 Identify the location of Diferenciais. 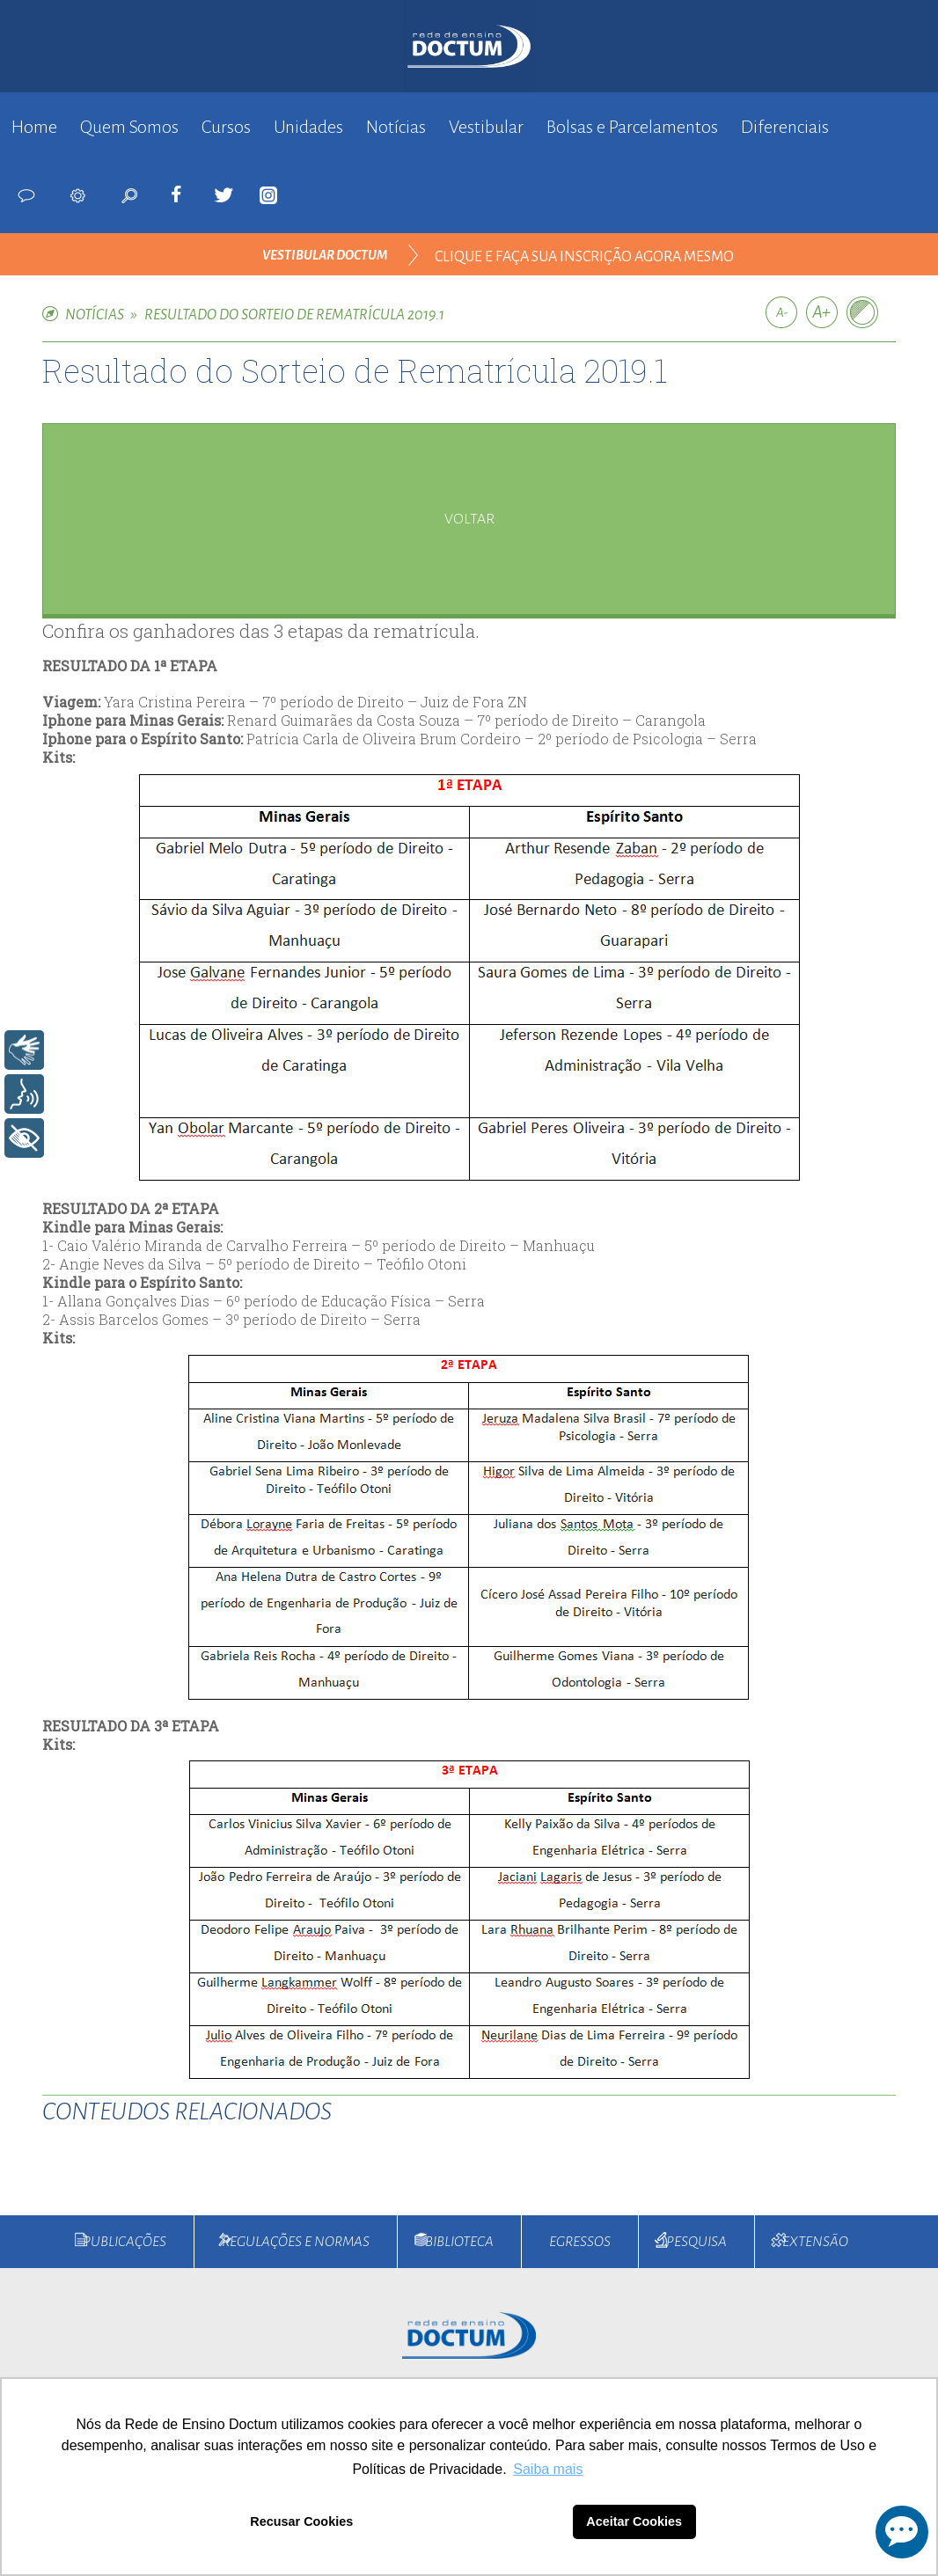
(785, 126).